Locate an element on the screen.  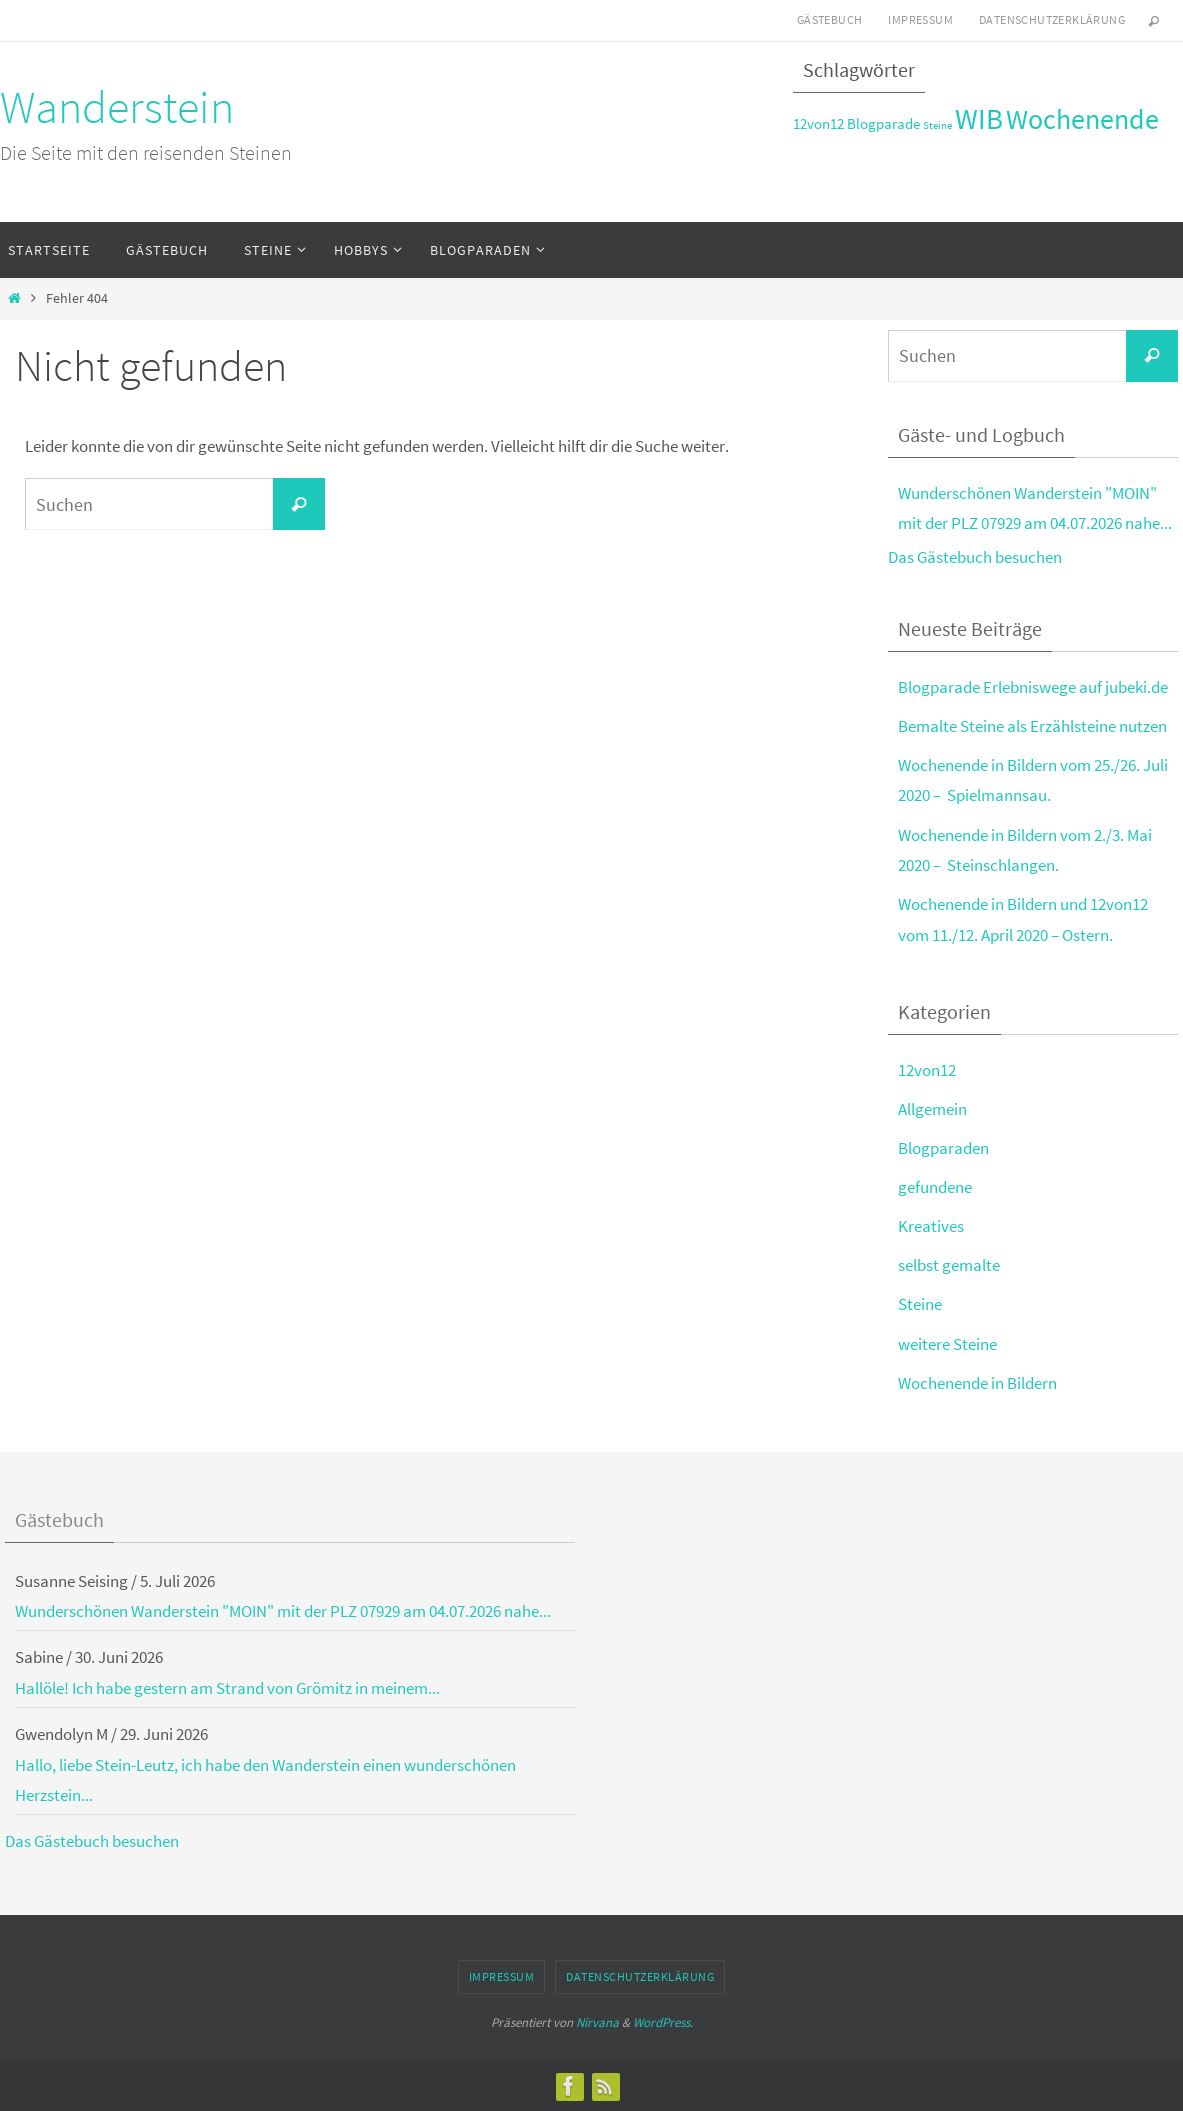
WIB [WIB (9 Einträge)] is located at coordinates (979, 118).